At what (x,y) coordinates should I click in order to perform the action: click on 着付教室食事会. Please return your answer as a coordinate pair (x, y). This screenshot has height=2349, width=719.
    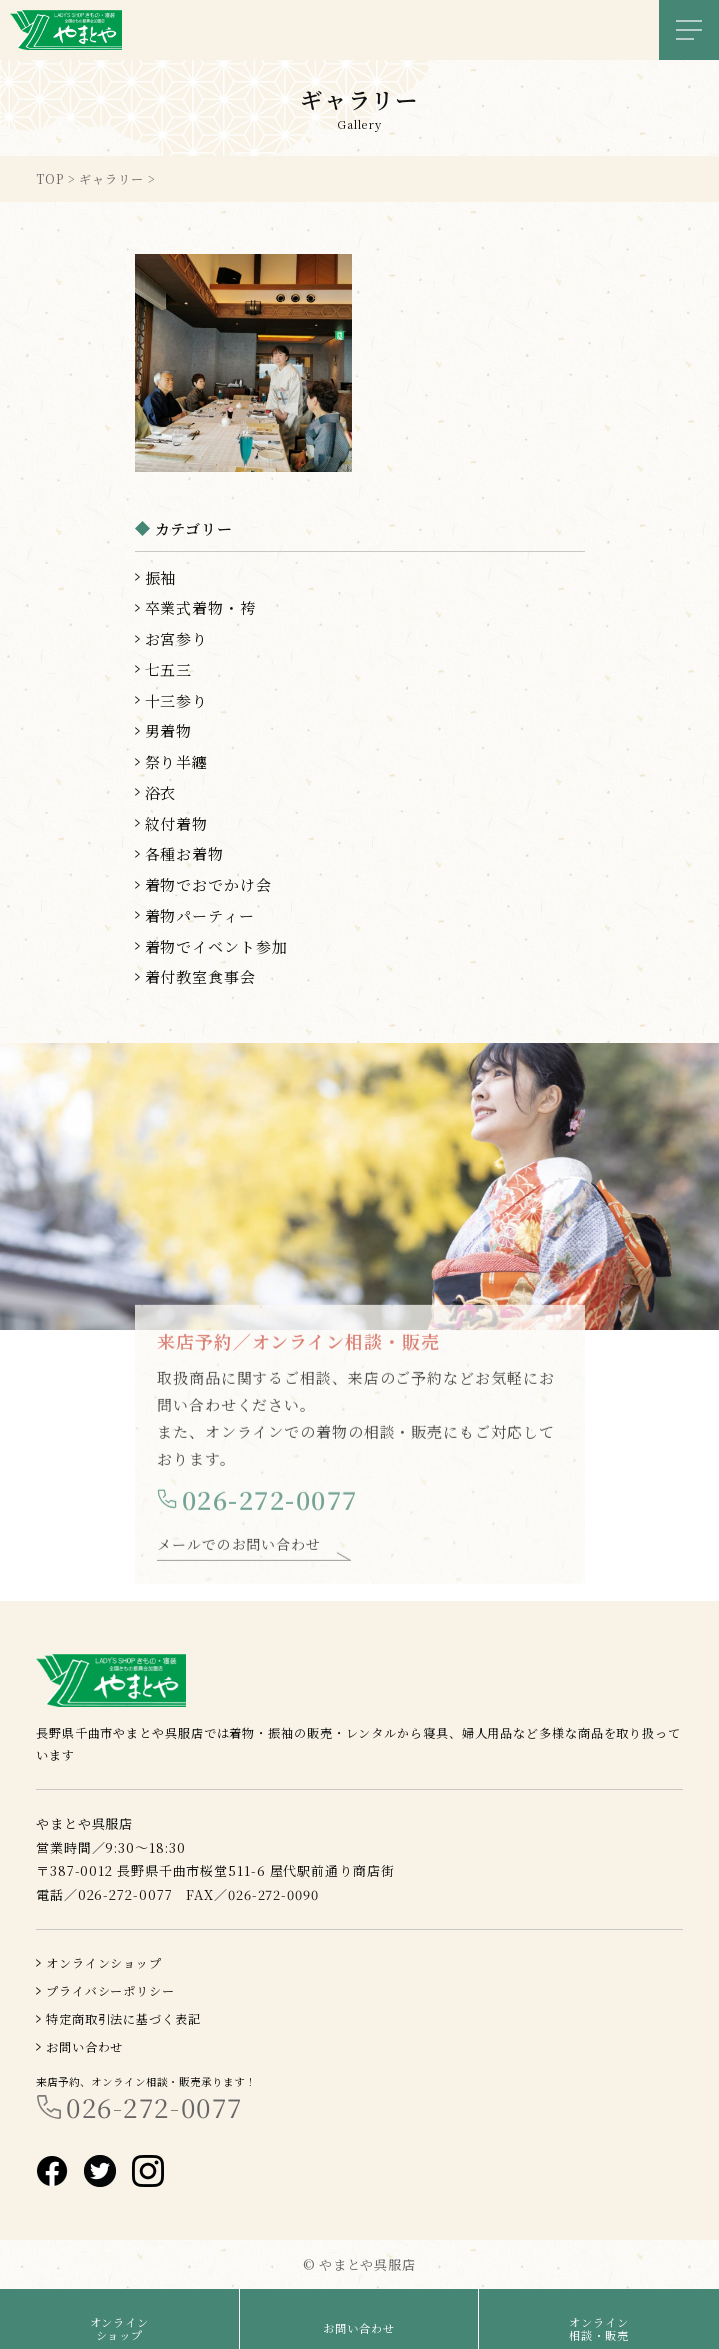
    Looking at the image, I should click on (200, 976).